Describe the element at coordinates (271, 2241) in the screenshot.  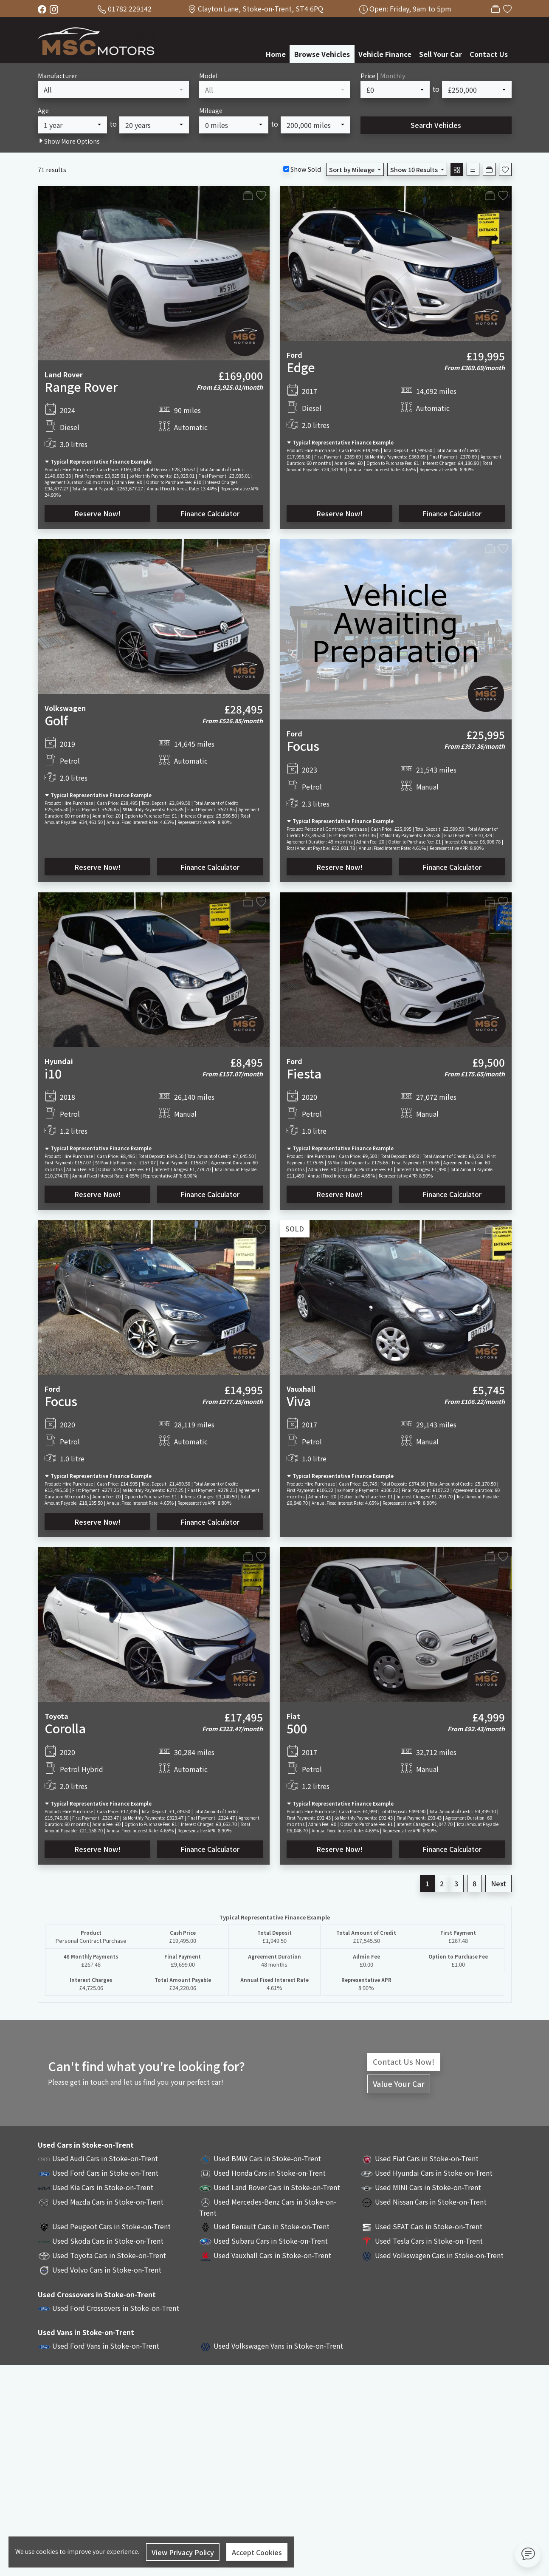
I see `Used Subaru Cars in Stoke-on-Trent` at that location.